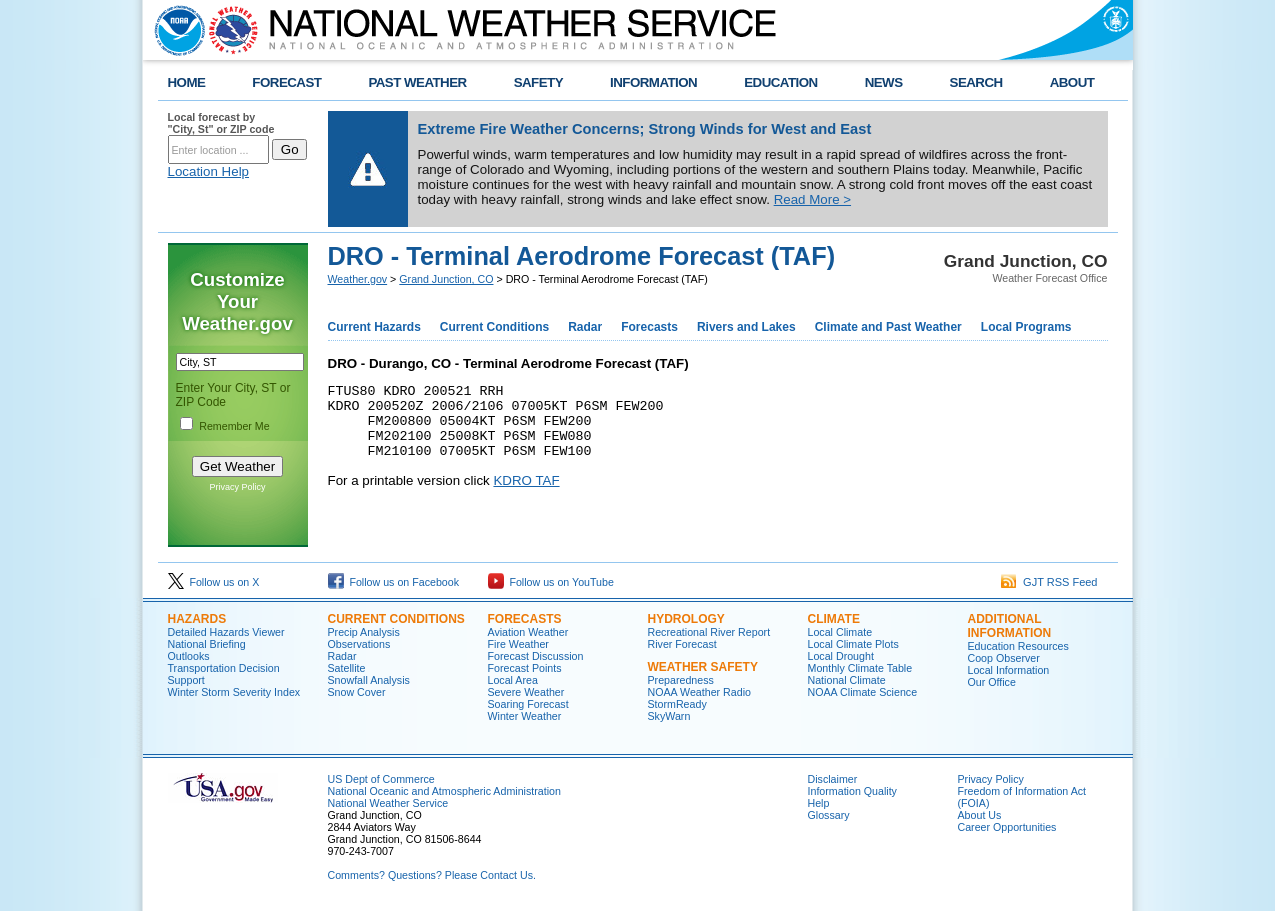 The width and height of the screenshot is (1275, 911). What do you see at coordinates (528, 632) in the screenshot?
I see `Aviation Weather` at bounding box center [528, 632].